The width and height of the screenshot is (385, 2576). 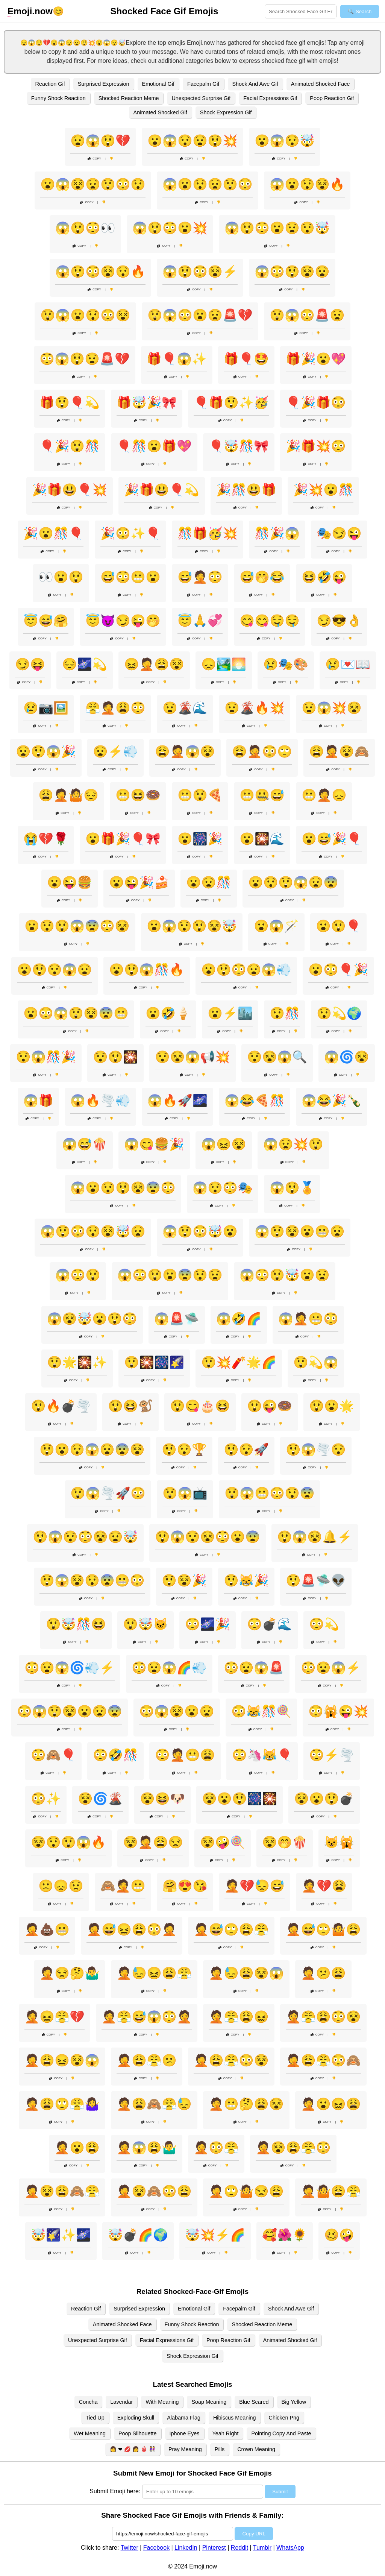 I want to click on 😳😧😱⚡, so click(x=331, y=1667).